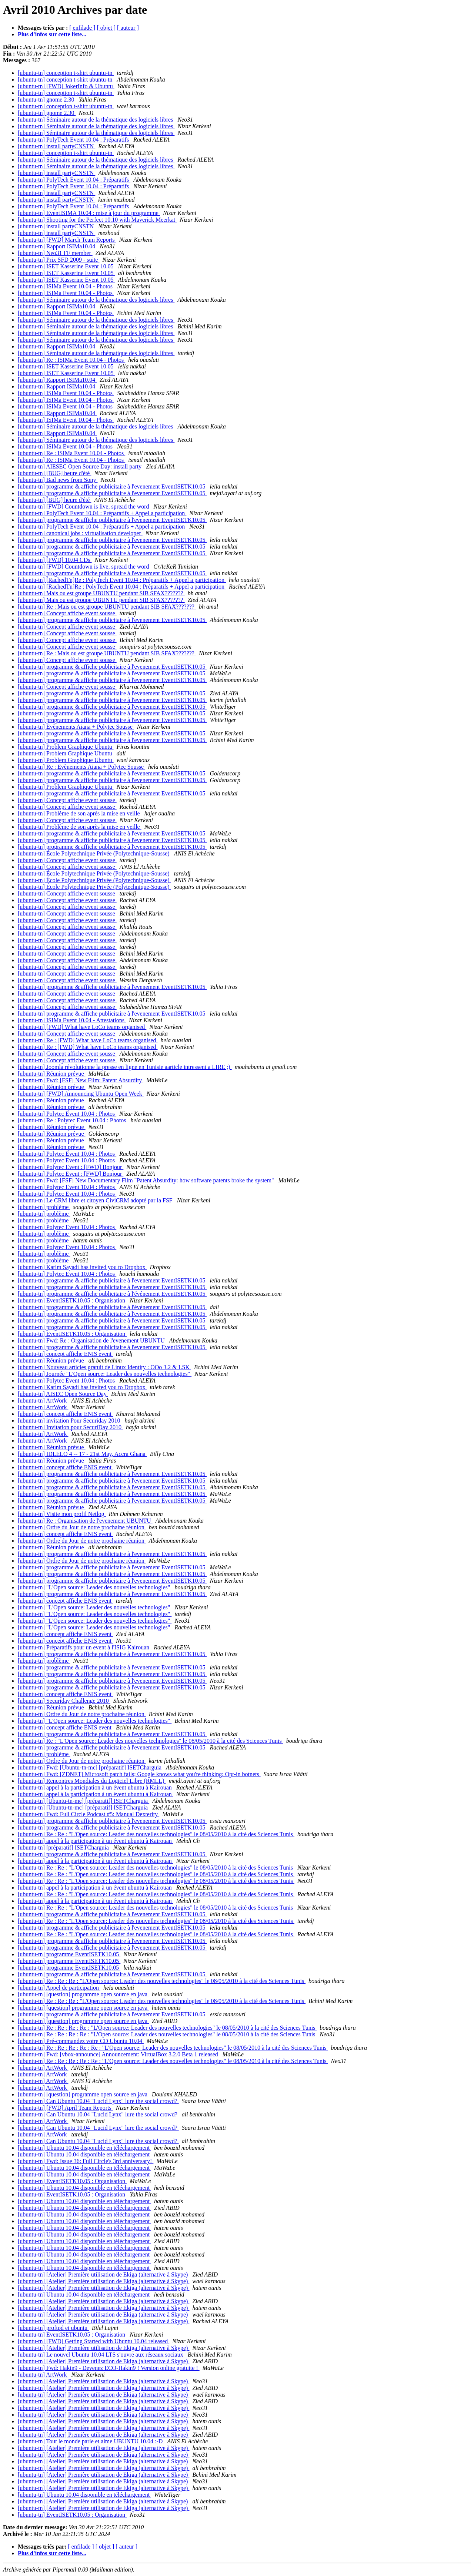 Image resolution: width=474 pixels, height=2576 pixels. What do you see at coordinates (63, 1394) in the screenshot?
I see `[ubuntu-tn] AISEC Open Source Day` at bounding box center [63, 1394].